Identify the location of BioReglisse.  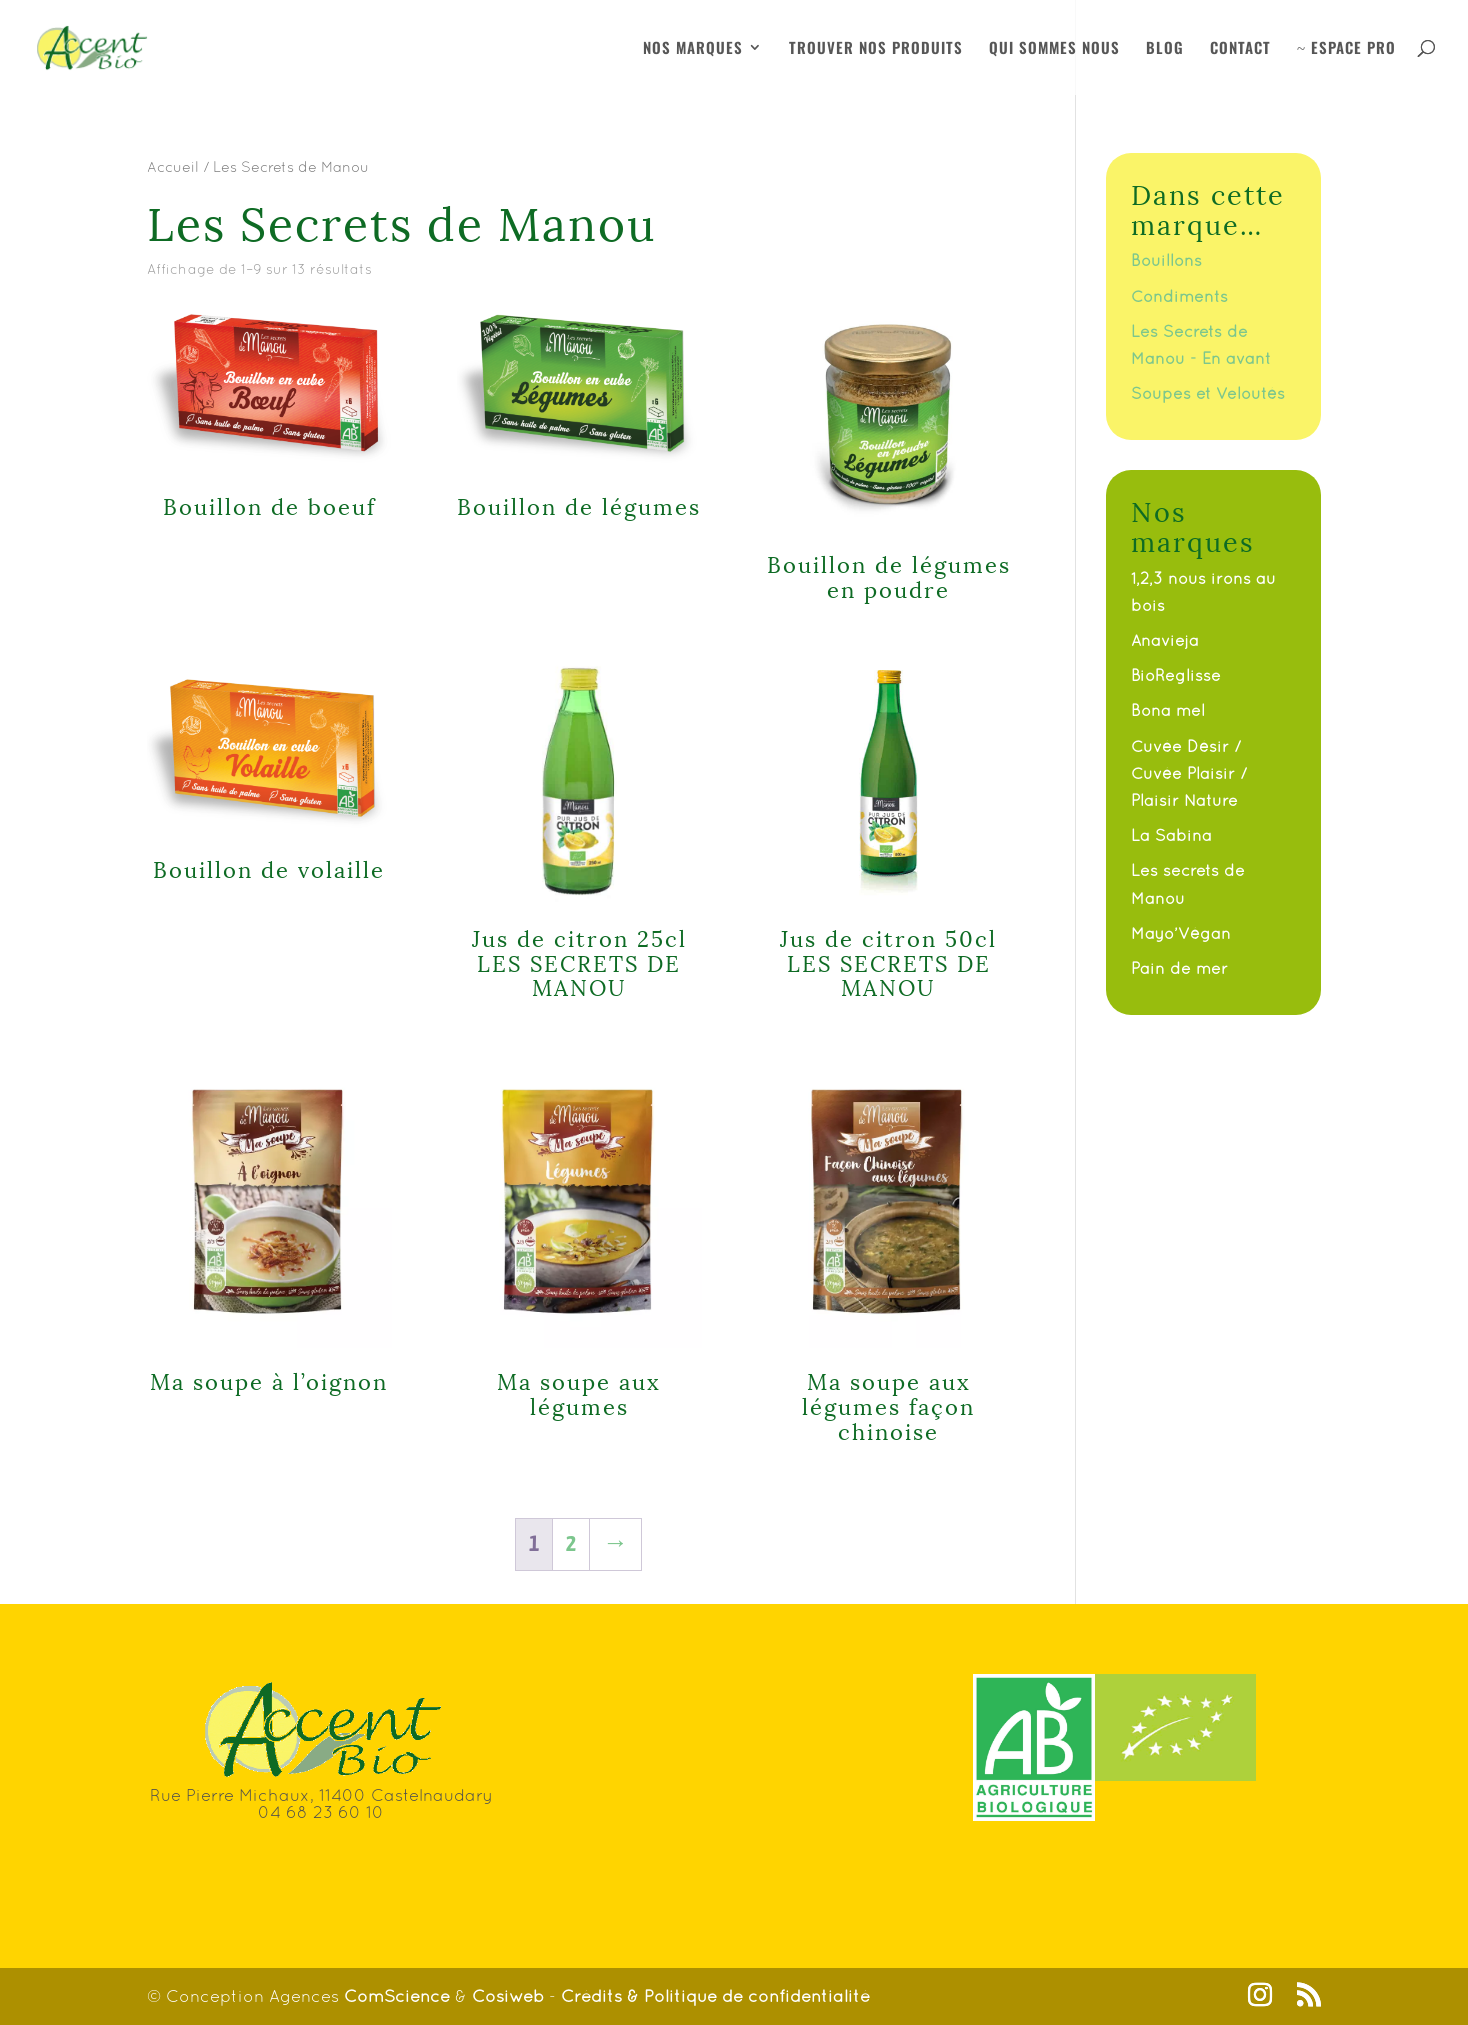
(1176, 675).